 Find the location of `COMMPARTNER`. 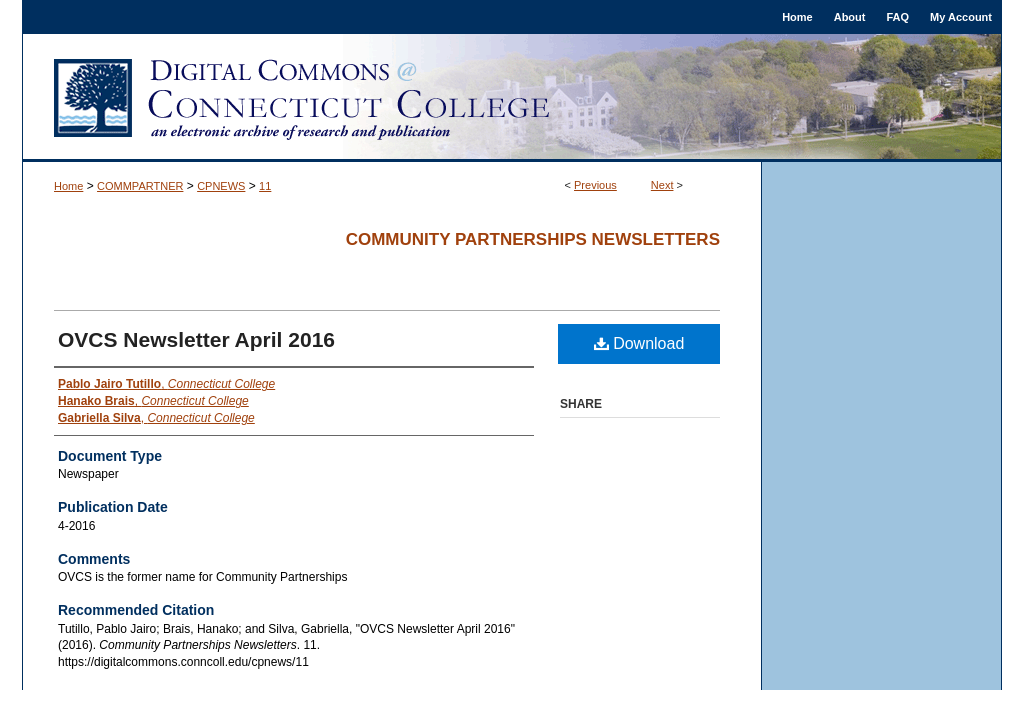

COMMPARTNER is located at coordinates (140, 186).